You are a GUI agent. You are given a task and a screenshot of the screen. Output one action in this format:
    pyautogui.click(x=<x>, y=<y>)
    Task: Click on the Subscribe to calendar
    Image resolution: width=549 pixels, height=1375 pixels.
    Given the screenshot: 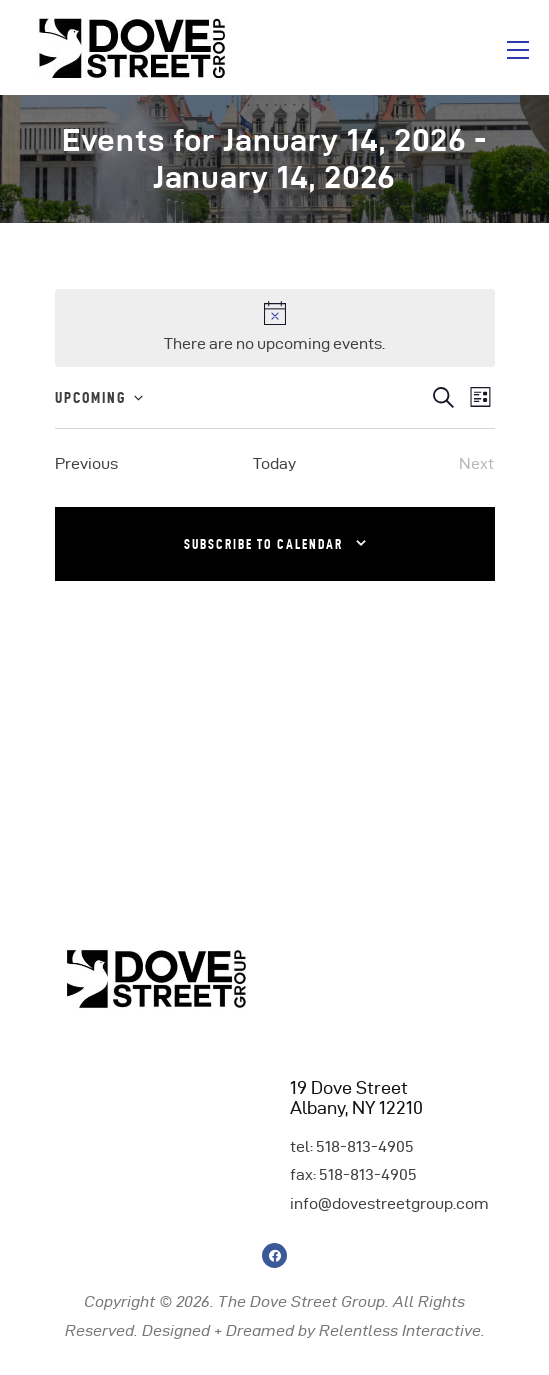 What is the action you would take?
    pyautogui.click(x=263, y=544)
    